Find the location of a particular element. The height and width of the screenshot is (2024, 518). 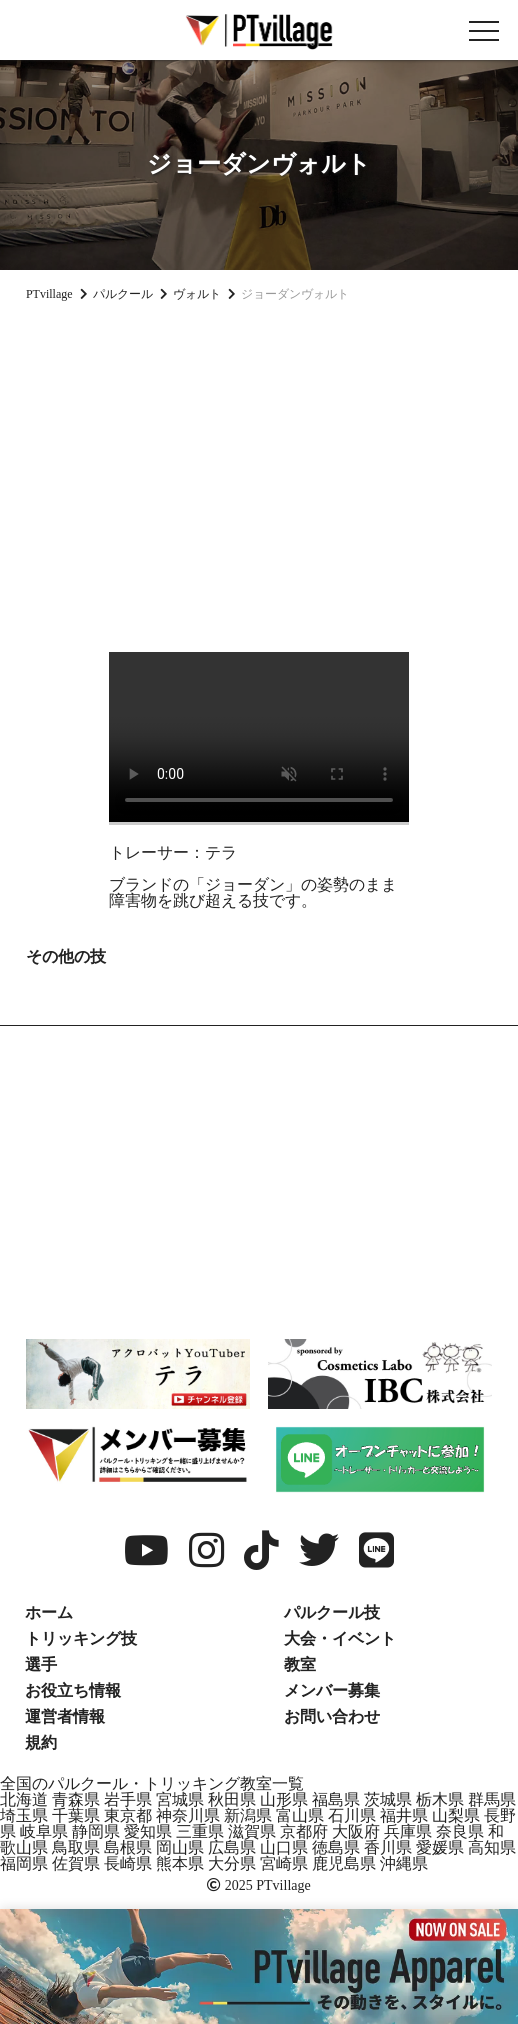

東京都 is located at coordinates (128, 1815).